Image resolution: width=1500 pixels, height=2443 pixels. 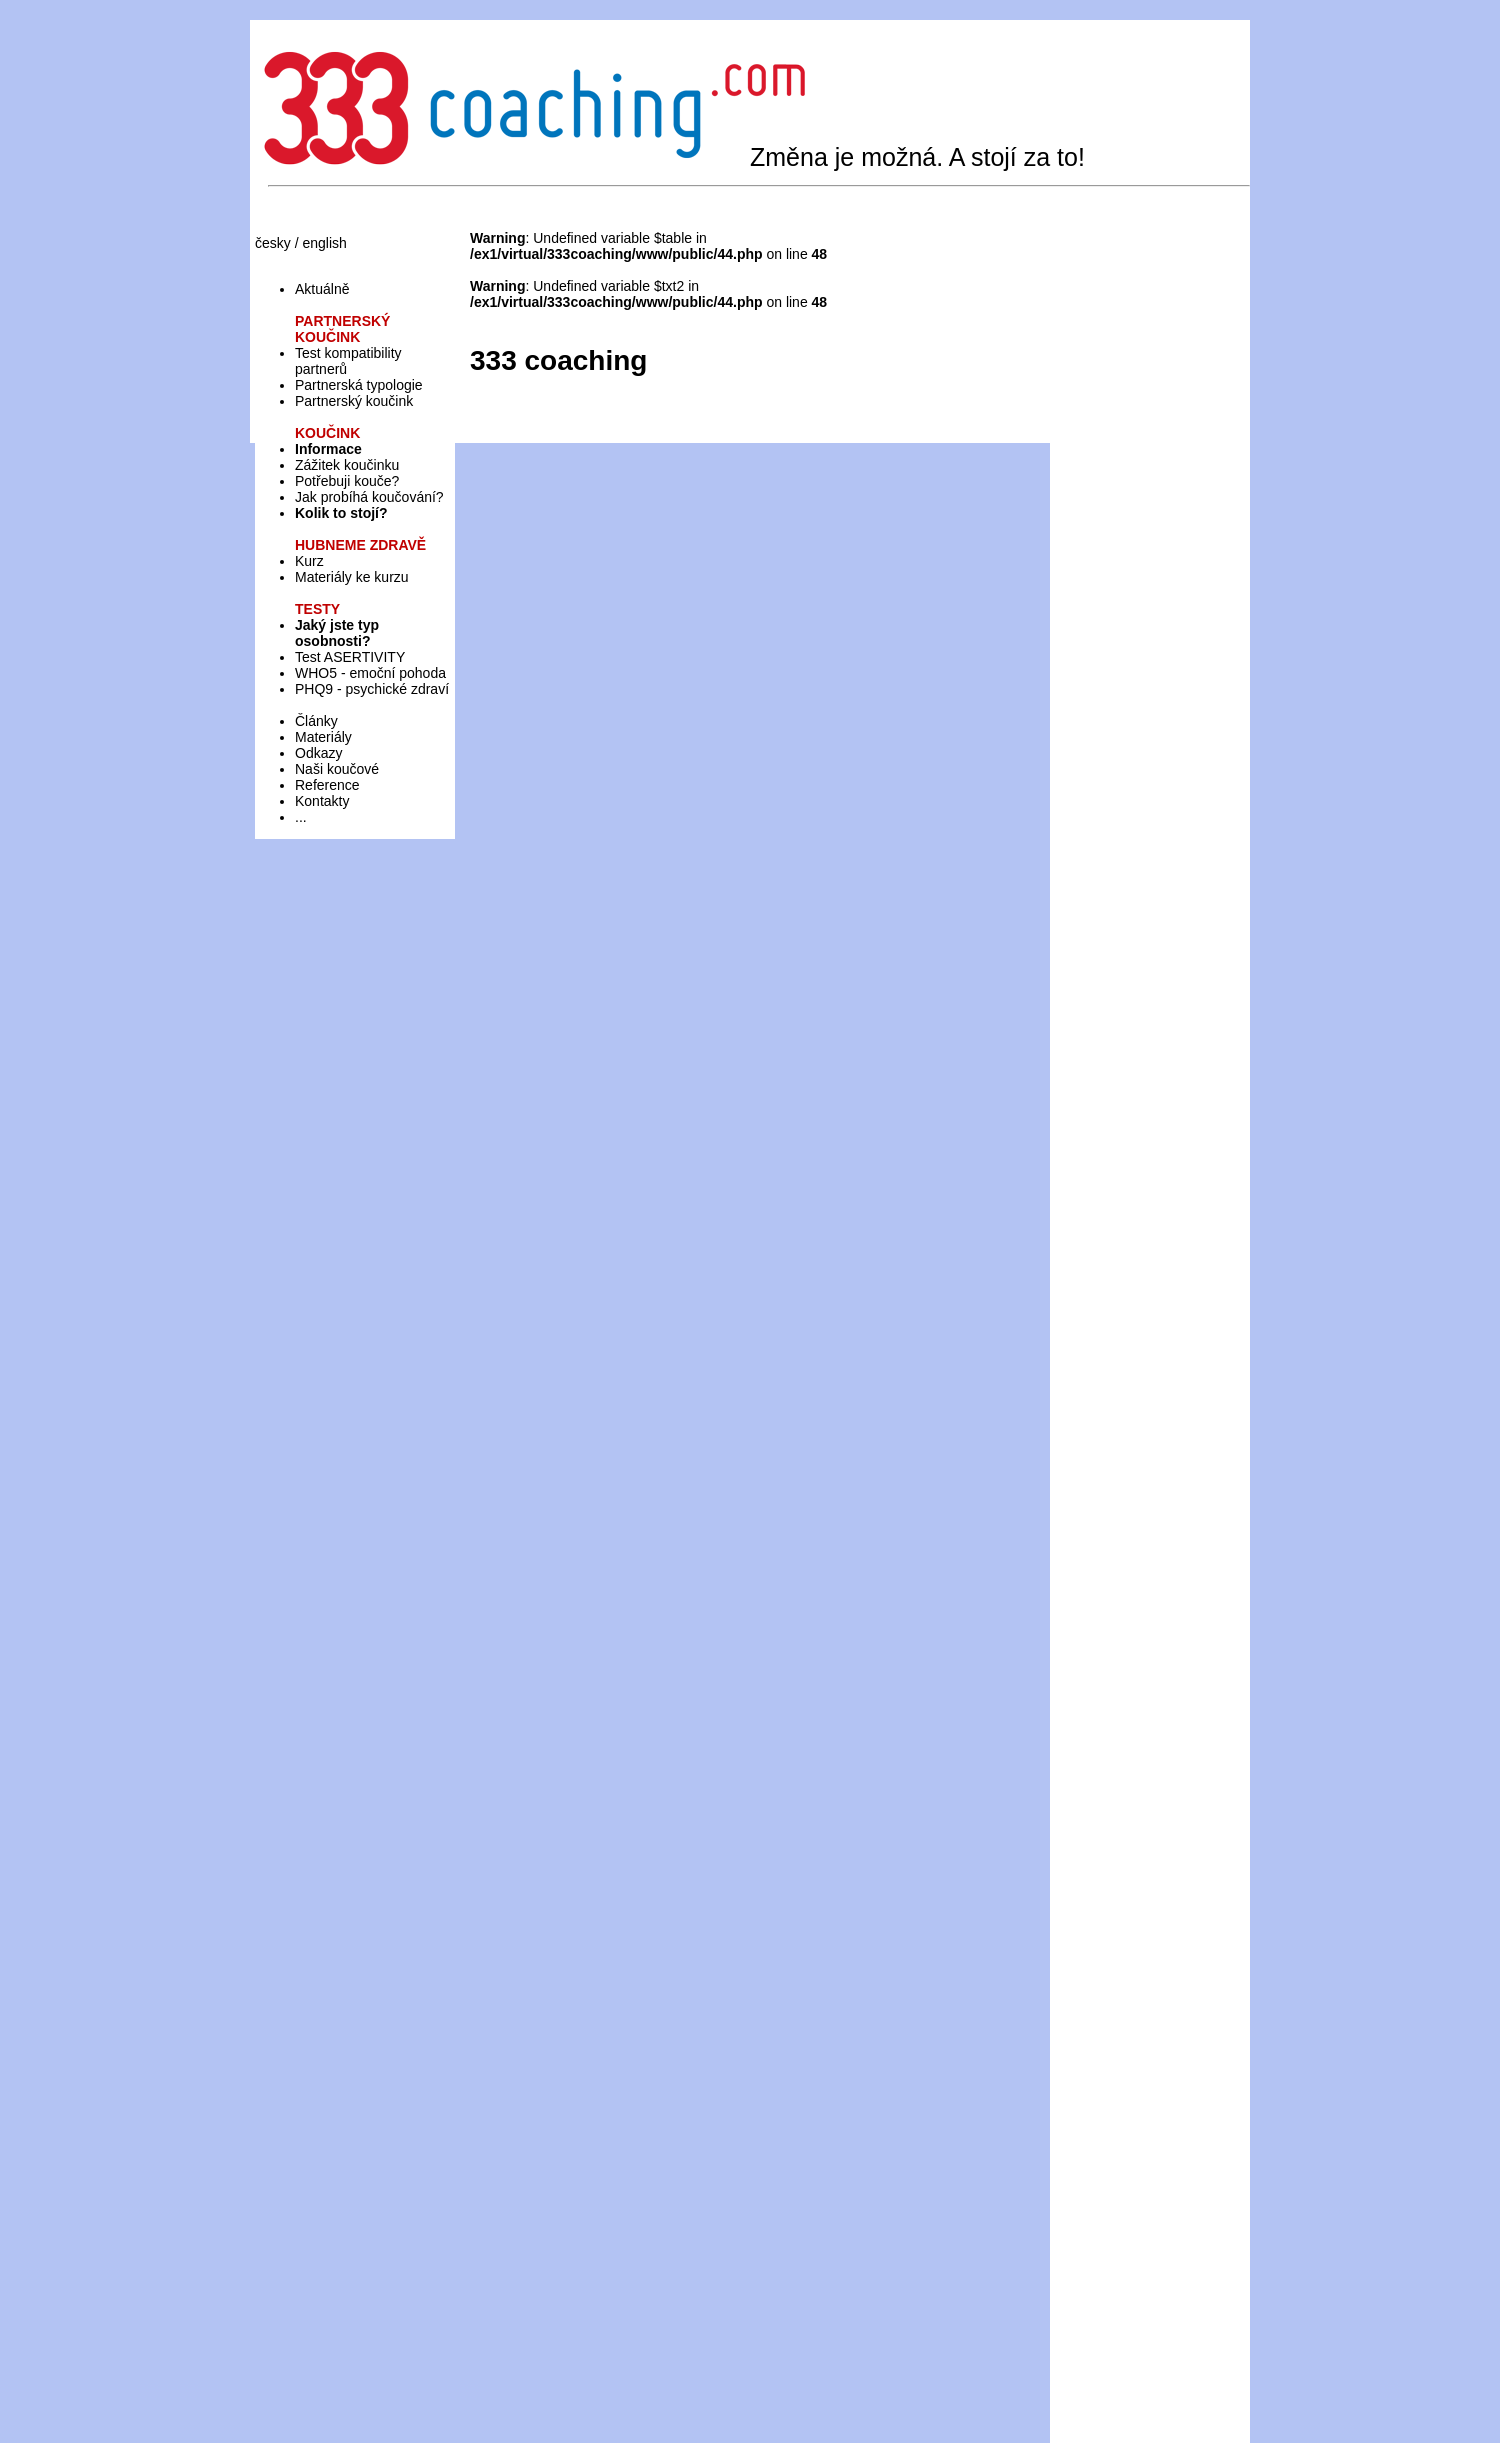 What do you see at coordinates (347, 465) in the screenshot?
I see `Zážitek koučinku` at bounding box center [347, 465].